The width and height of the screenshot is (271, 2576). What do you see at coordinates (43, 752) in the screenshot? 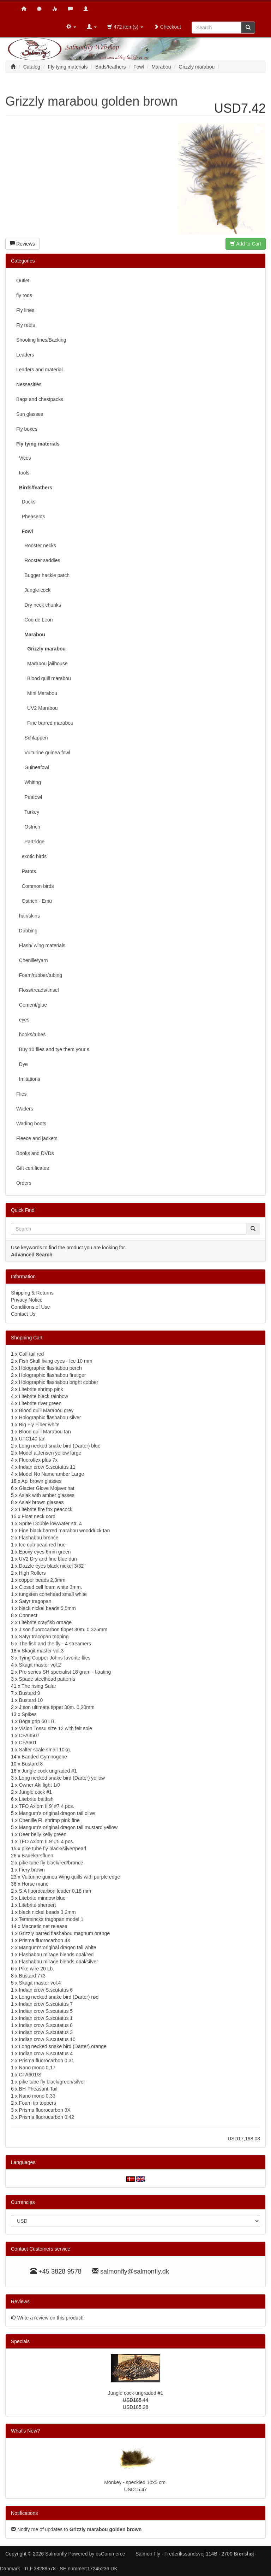
I see `Vulturine guinea fowl` at bounding box center [43, 752].